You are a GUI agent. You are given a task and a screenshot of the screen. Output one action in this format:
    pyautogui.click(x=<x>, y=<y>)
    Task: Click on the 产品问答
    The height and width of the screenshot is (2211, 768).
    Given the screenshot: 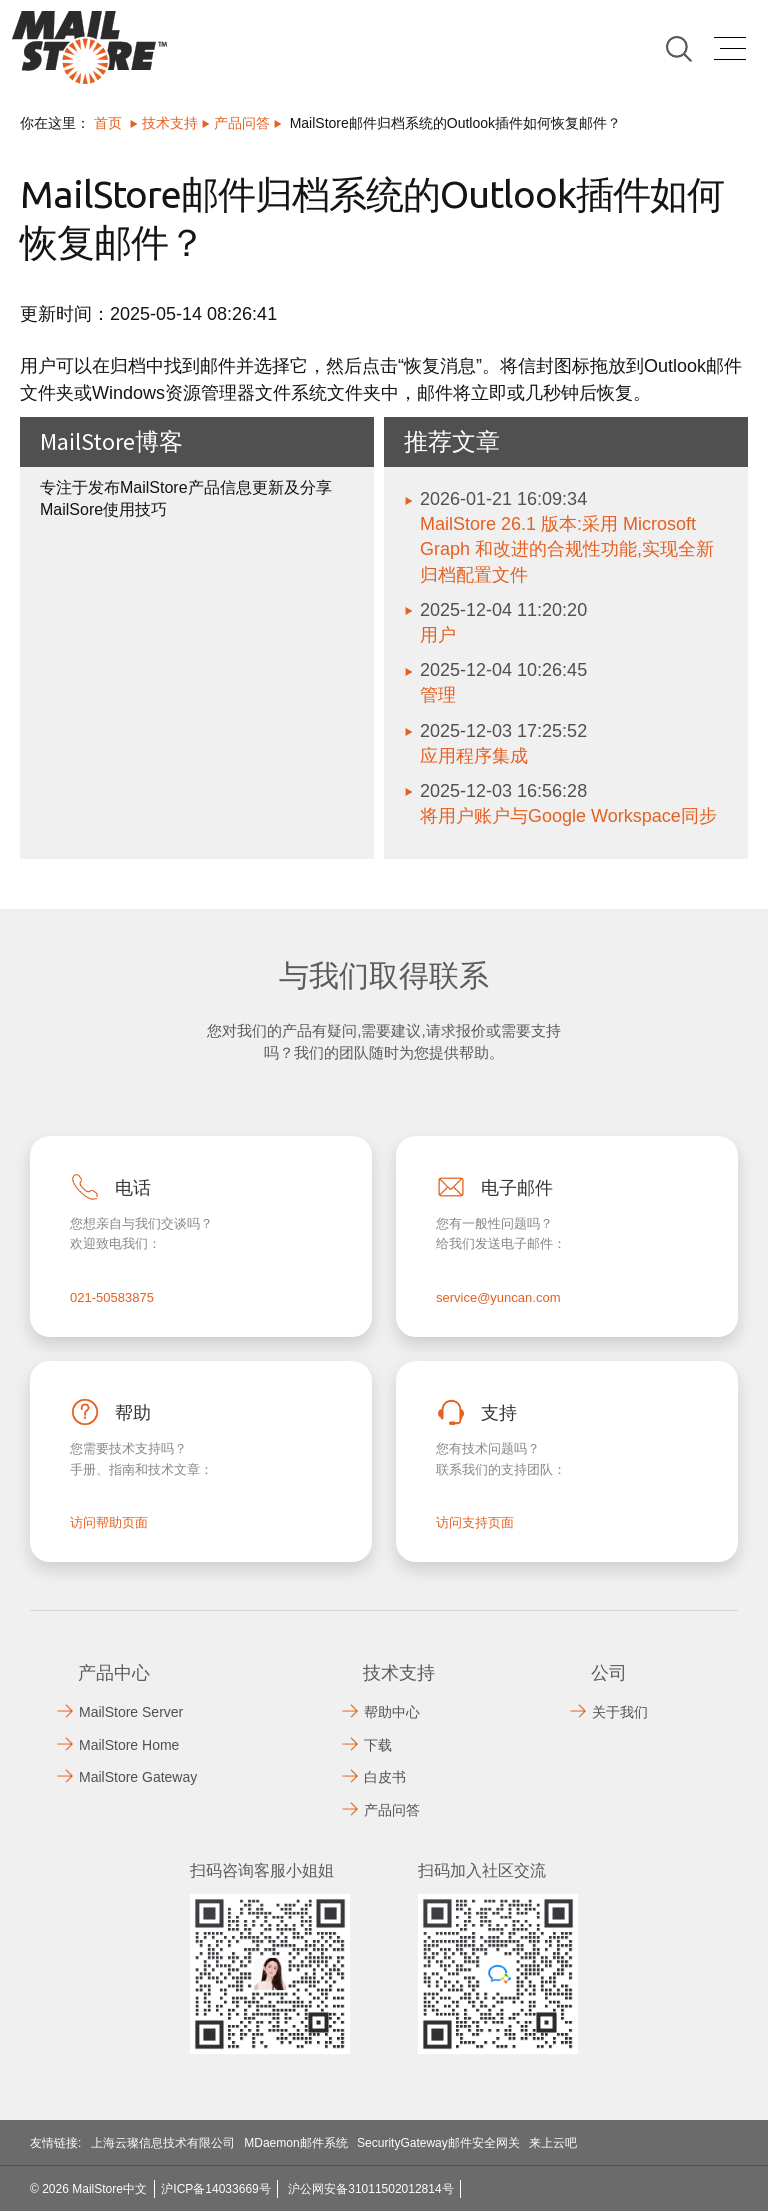 What is the action you would take?
    pyautogui.click(x=242, y=123)
    